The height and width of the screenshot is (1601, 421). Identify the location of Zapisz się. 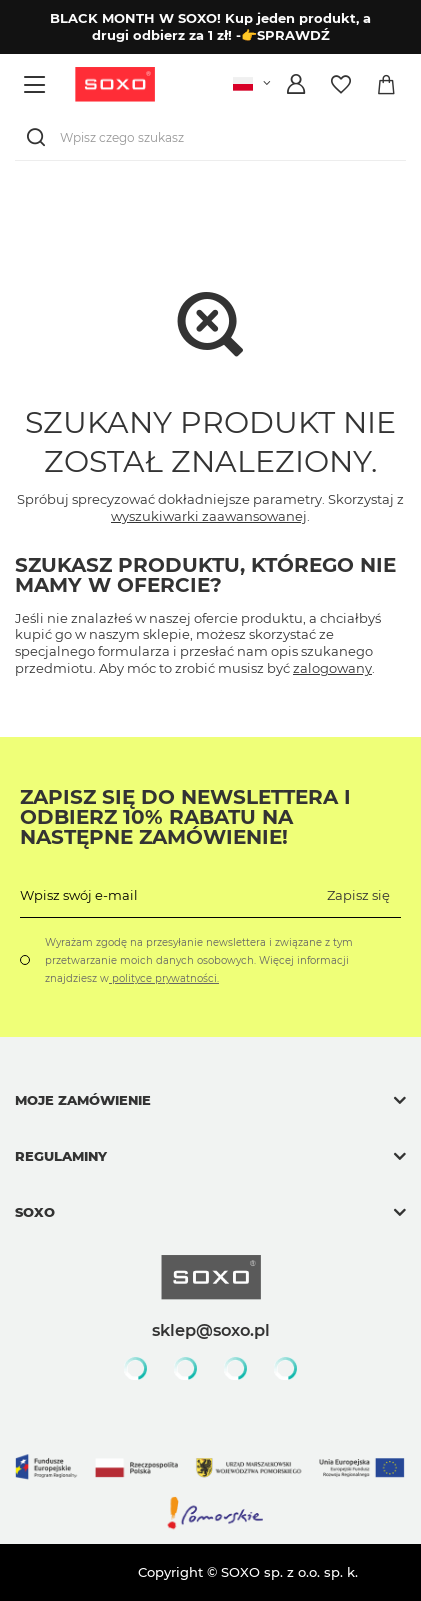
(358, 895).